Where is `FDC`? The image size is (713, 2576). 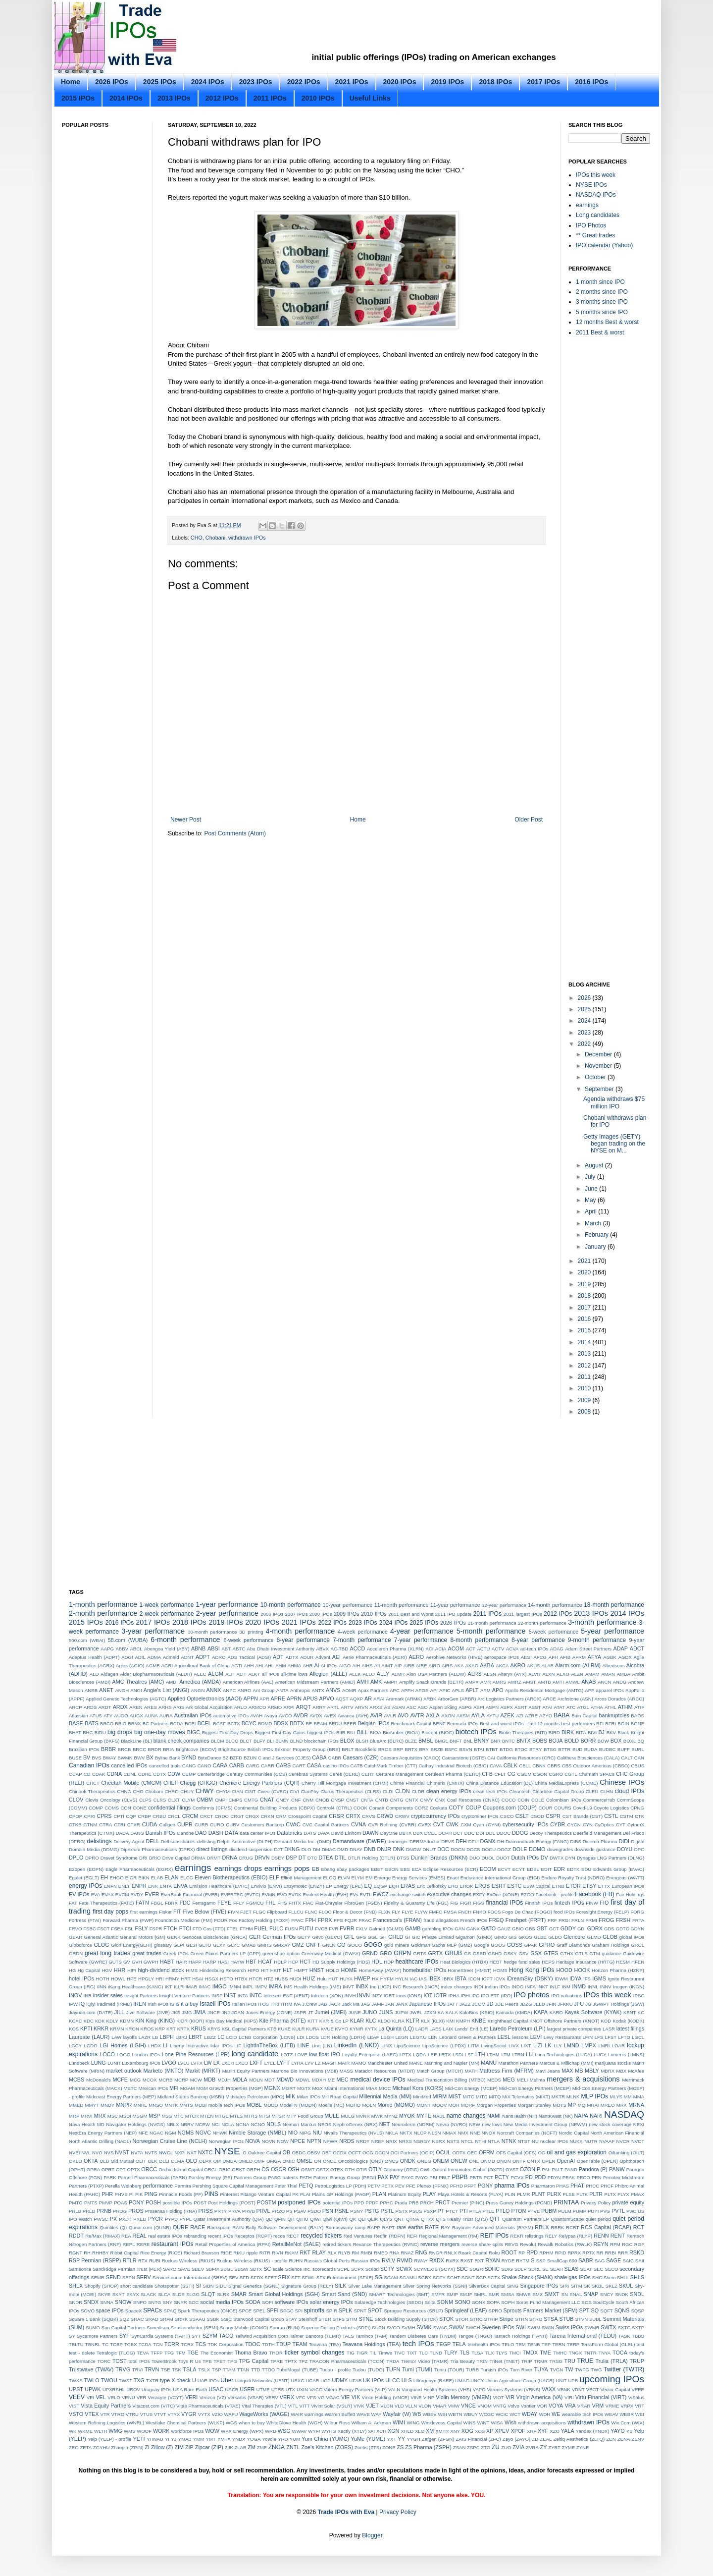 FDC is located at coordinates (184, 1903).